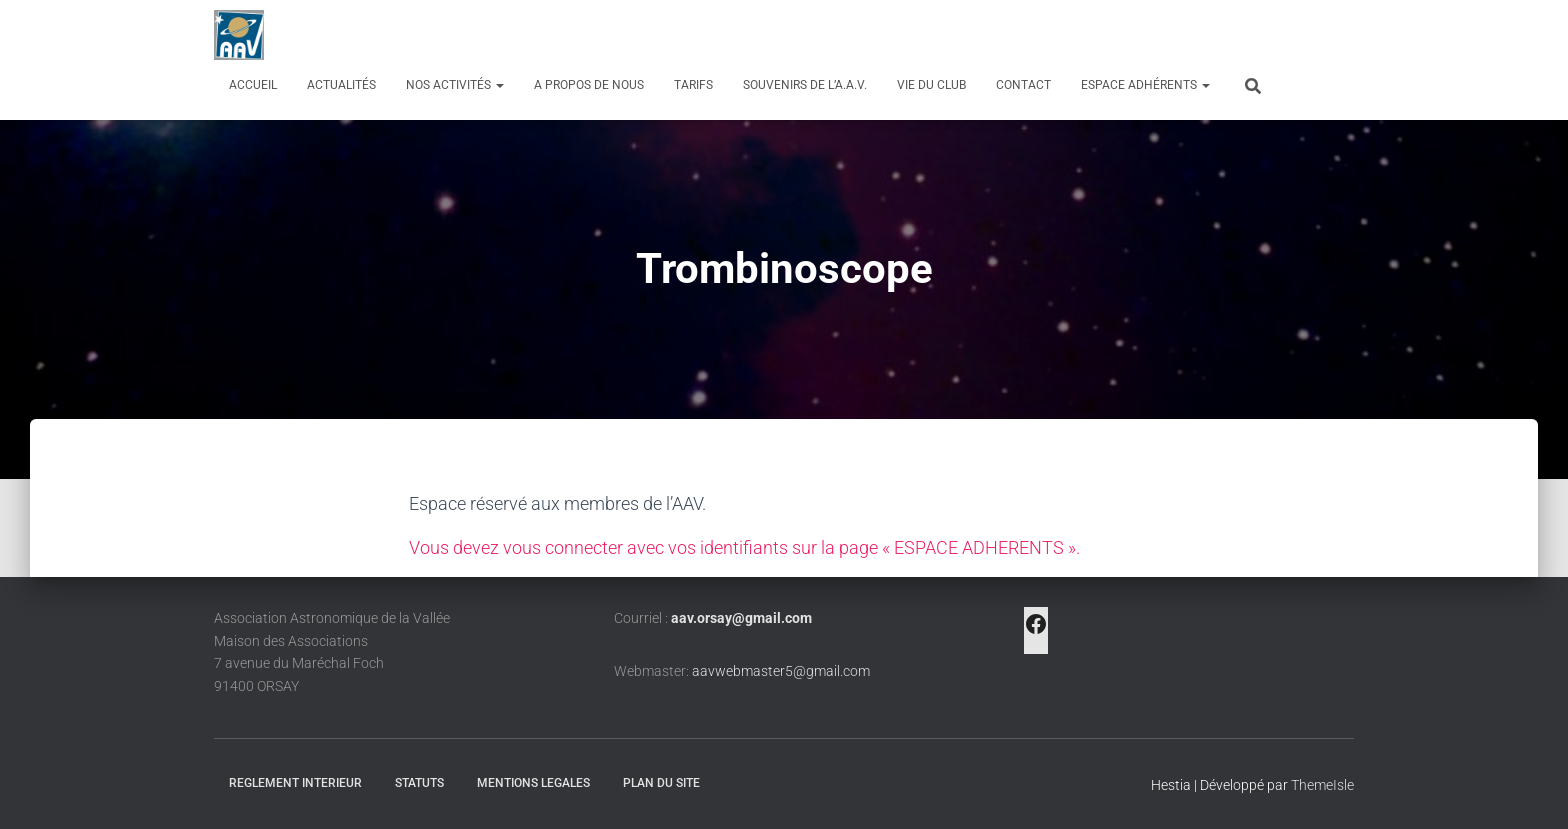 The width and height of the screenshot is (1568, 829). What do you see at coordinates (693, 85) in the screenshot?
I see `Tarifs` at bounding box center [693, 85].